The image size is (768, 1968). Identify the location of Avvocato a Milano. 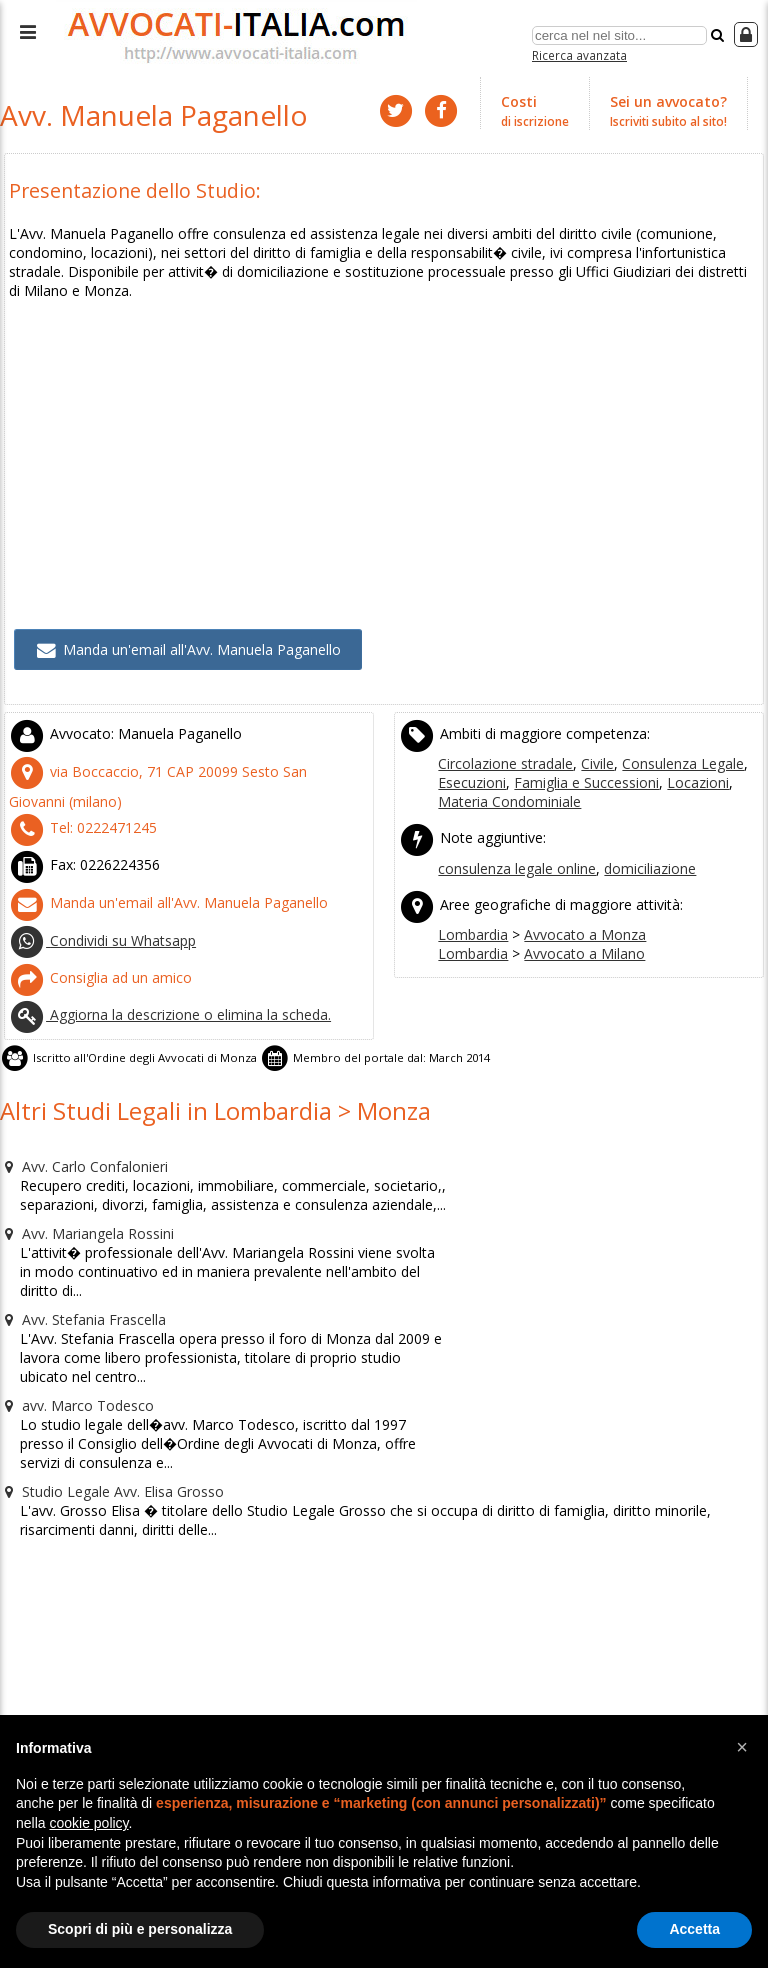
(572, 906).